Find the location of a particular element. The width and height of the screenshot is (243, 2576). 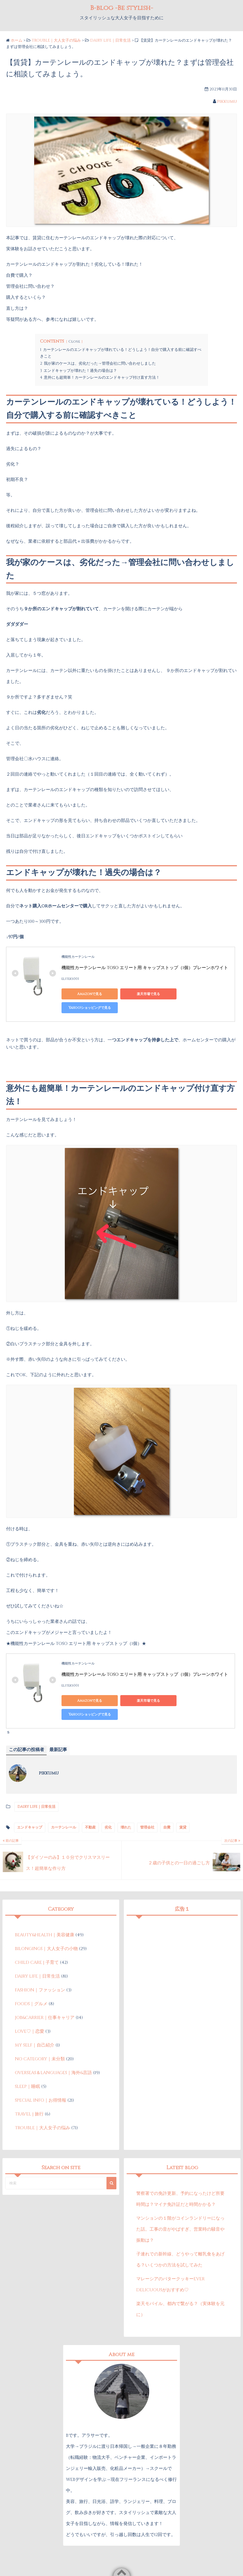

マンションの１階がコインランドリーになった話。工事の音がやばすぎ、営業時の騒音や振動は？ is located at coordinates (180, 2202).